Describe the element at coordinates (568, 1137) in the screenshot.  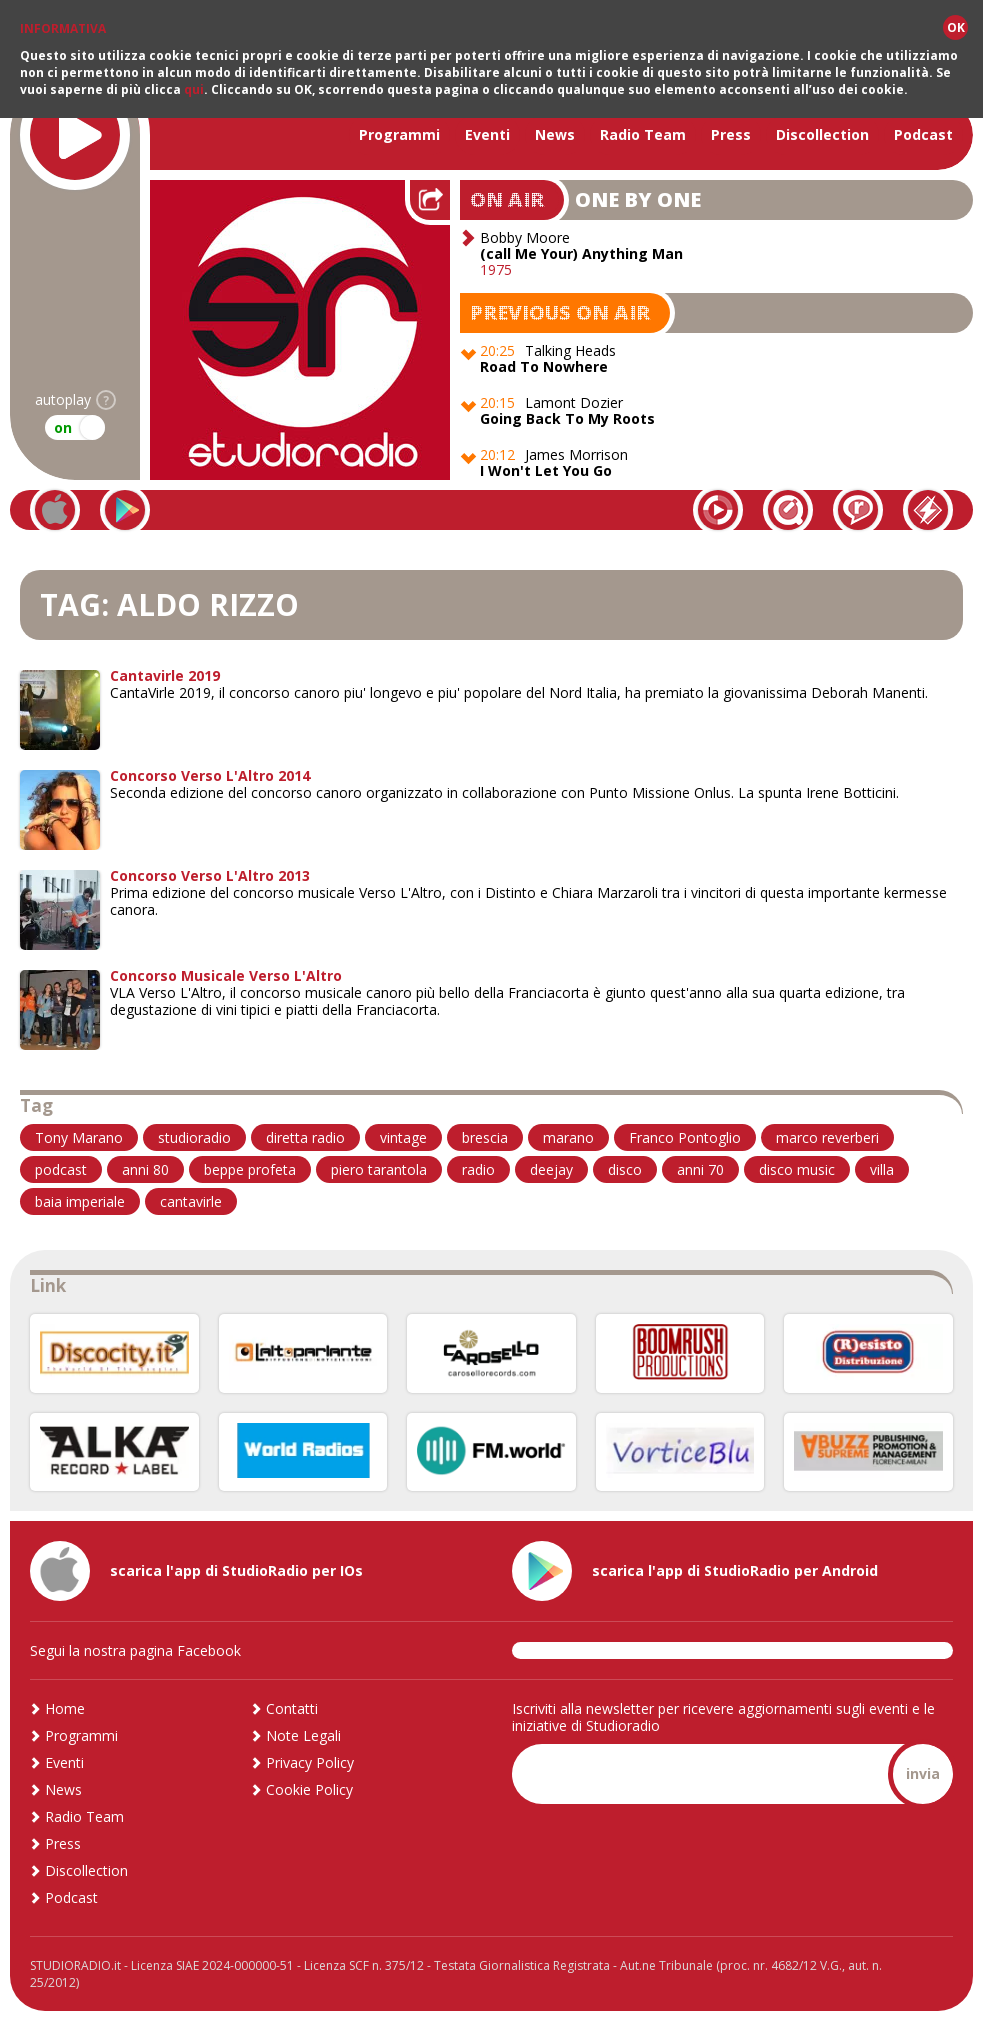
I see `marano` at that location.